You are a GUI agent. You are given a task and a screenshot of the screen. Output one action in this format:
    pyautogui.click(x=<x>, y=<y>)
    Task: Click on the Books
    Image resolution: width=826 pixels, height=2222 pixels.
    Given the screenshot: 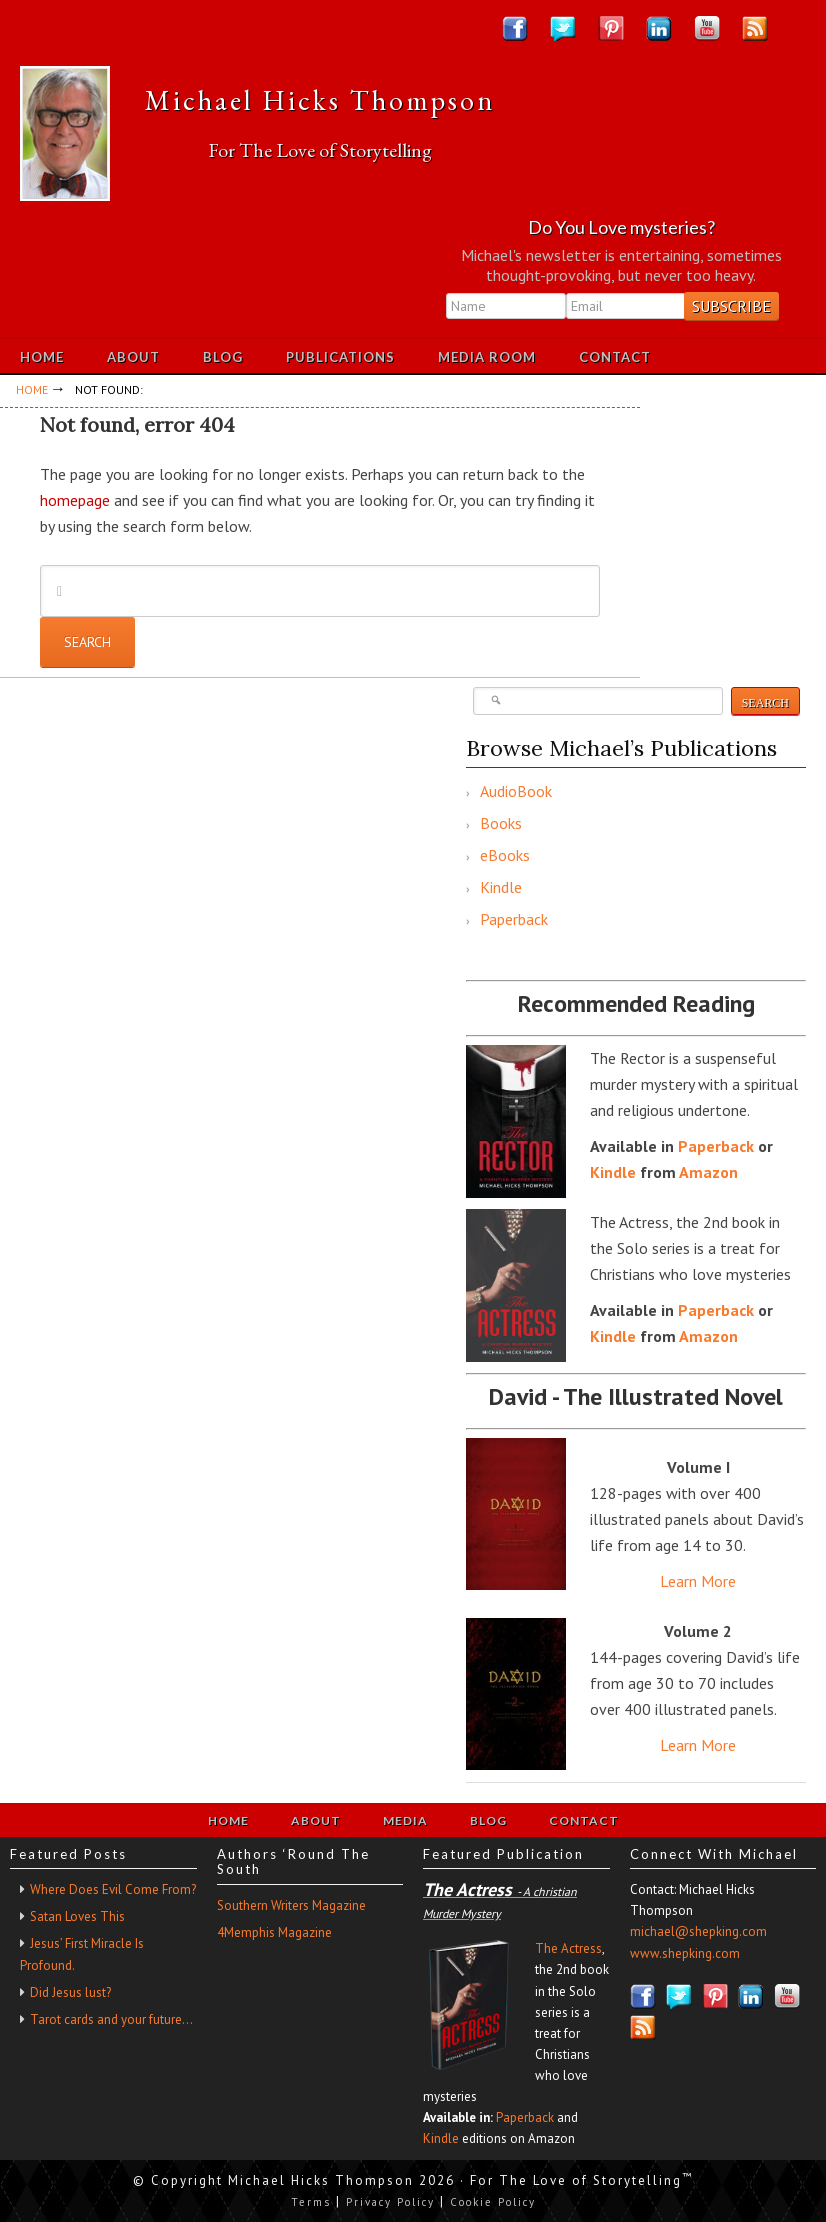 What is the action you would take?
    pyautogui.click(x=501, y=823)
    